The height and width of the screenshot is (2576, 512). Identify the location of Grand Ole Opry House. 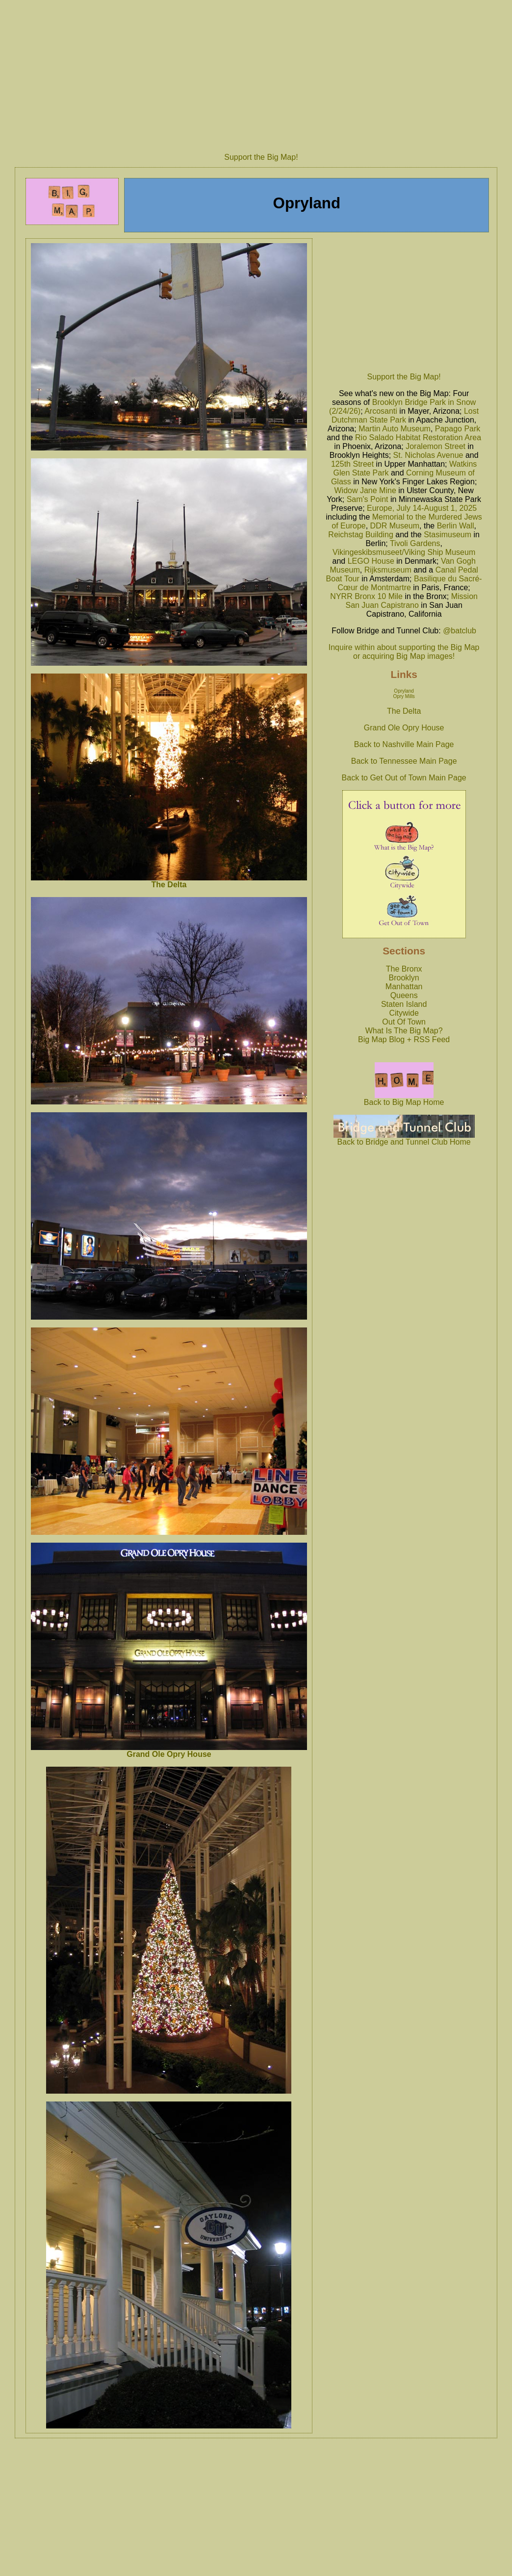
(169, 1754).